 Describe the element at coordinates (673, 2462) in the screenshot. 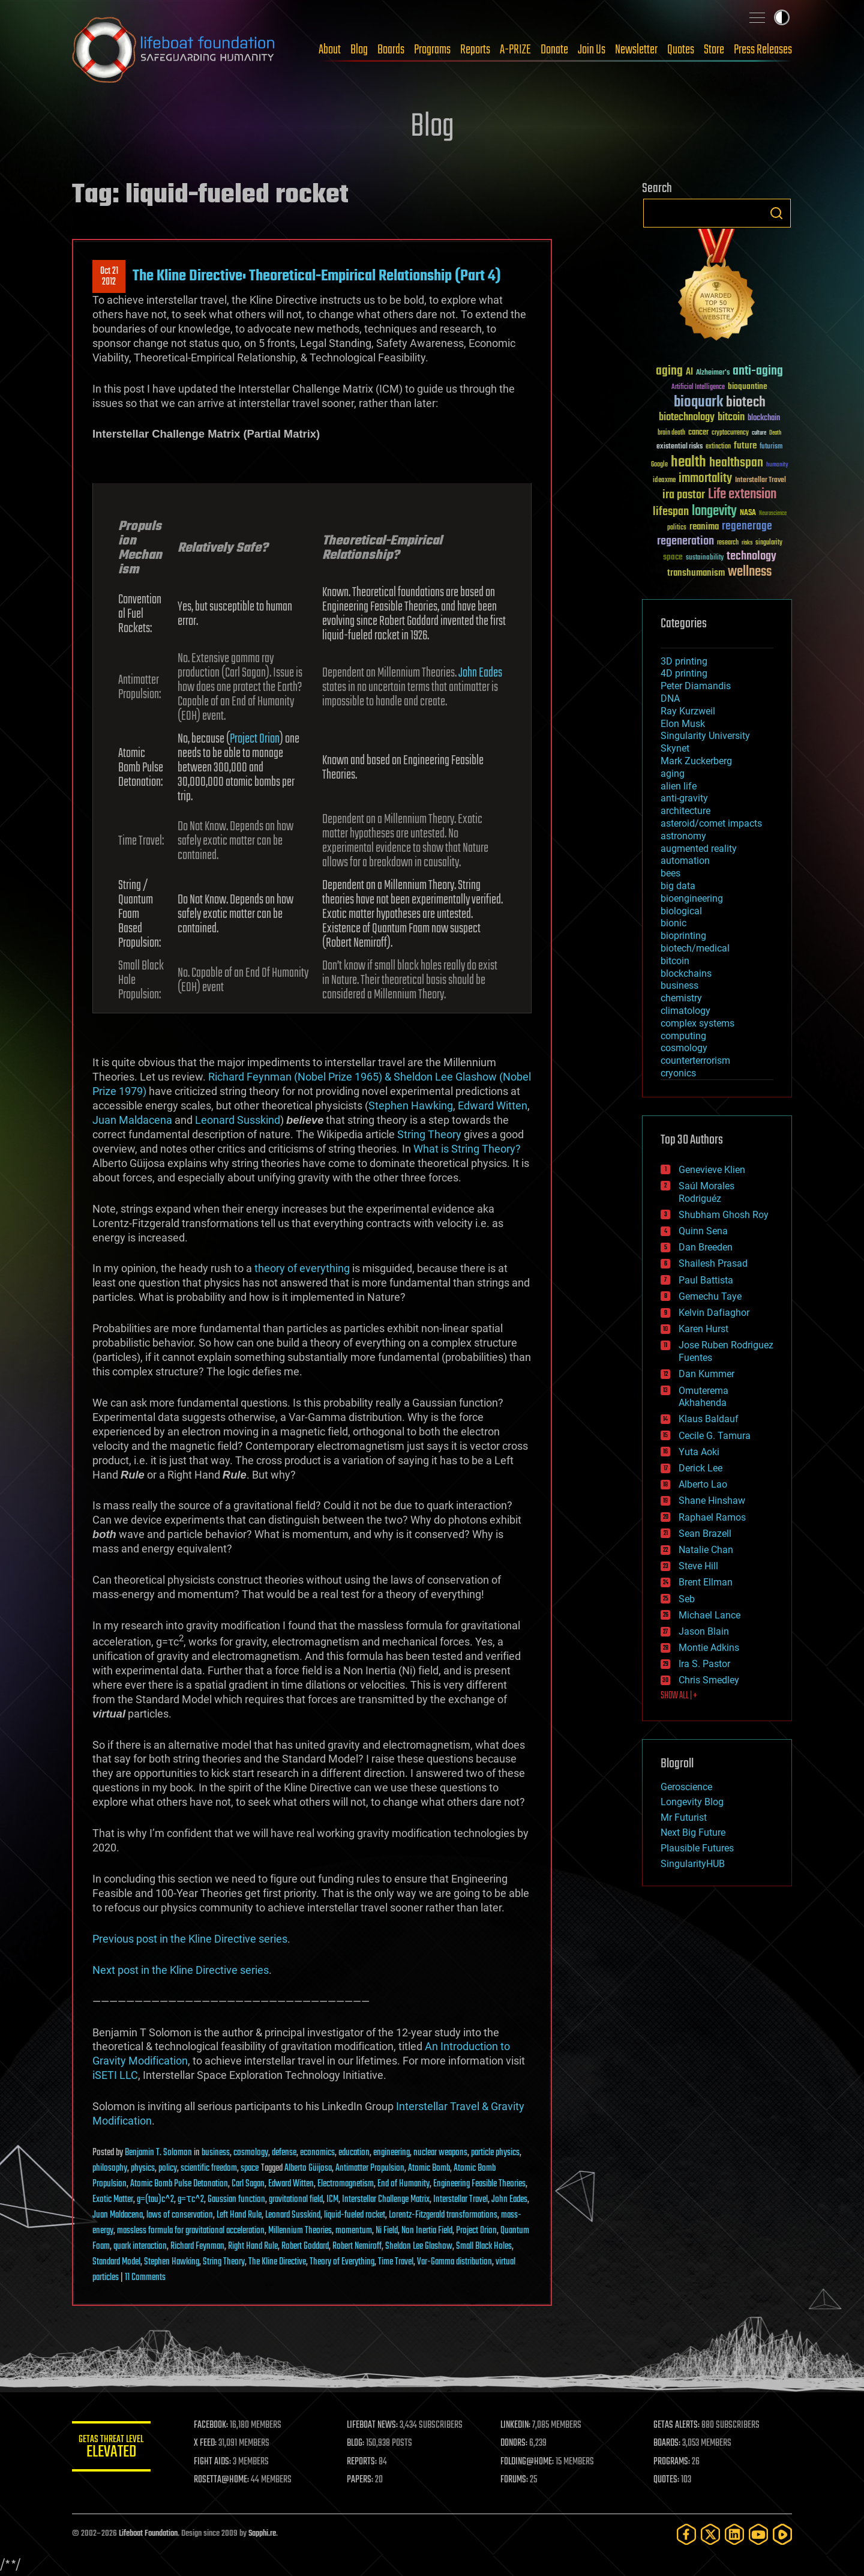

I see `PROGRAMS:` at that location.